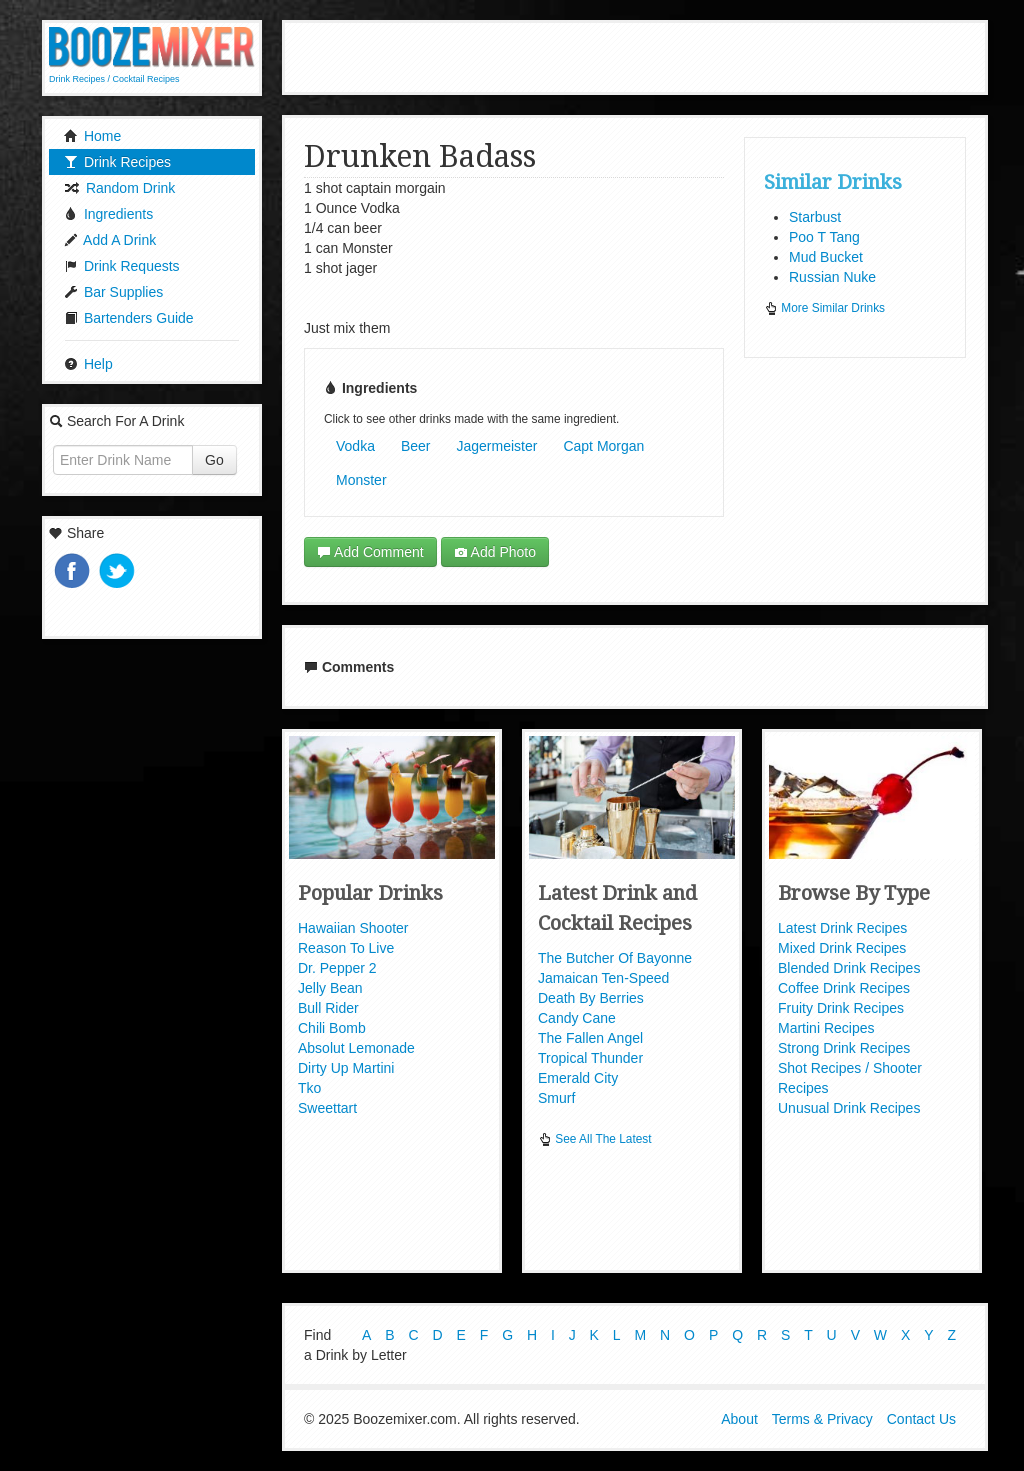  What do you see at coordinates (824, 308) in the screenshot?
I see `More Similar Drinks` at bounding box center [824, 308].